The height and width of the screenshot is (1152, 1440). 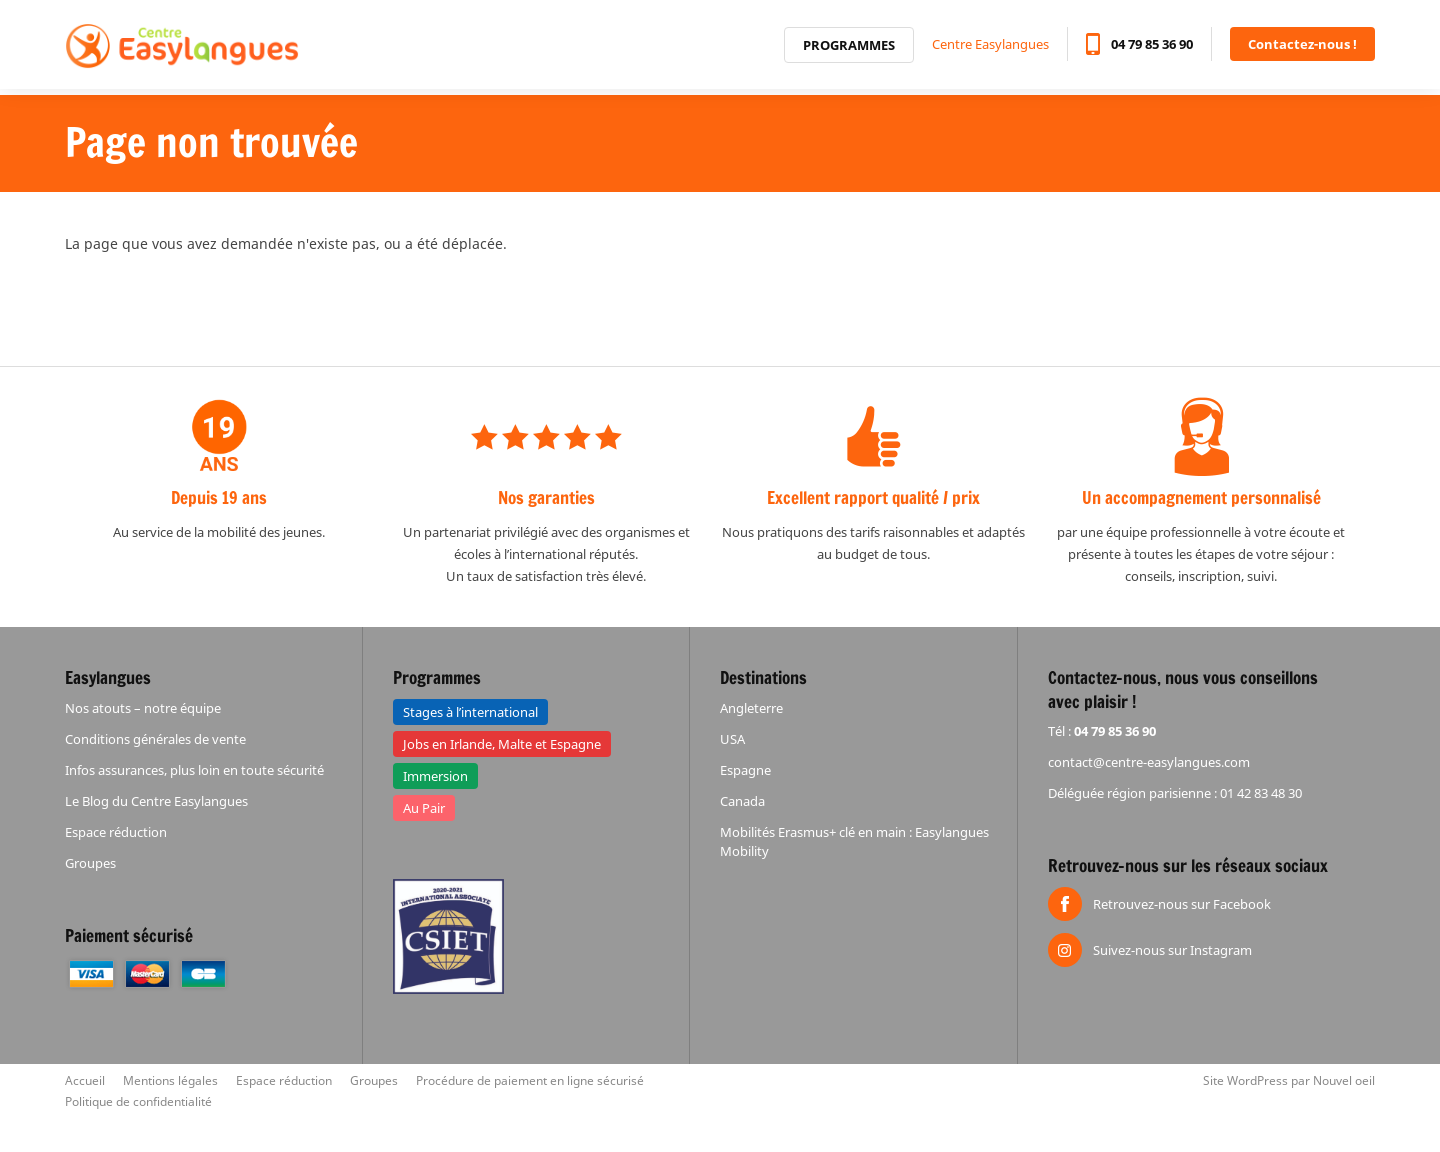 What do you see at coordinates (90, 863) in the screenshot?
I see `Groupes` at bounding box center [90, 863].